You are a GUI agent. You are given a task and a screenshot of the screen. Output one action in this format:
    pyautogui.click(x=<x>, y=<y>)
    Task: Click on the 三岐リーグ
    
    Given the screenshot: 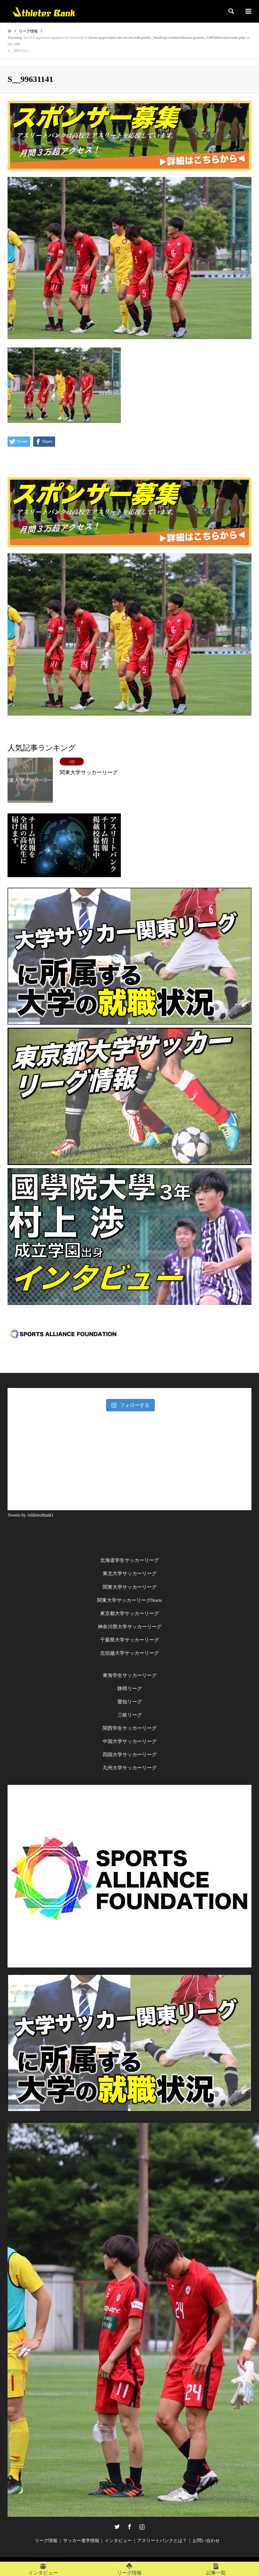 What is the action you would take?
    pyautogui.click(x=129, y=1715)
    